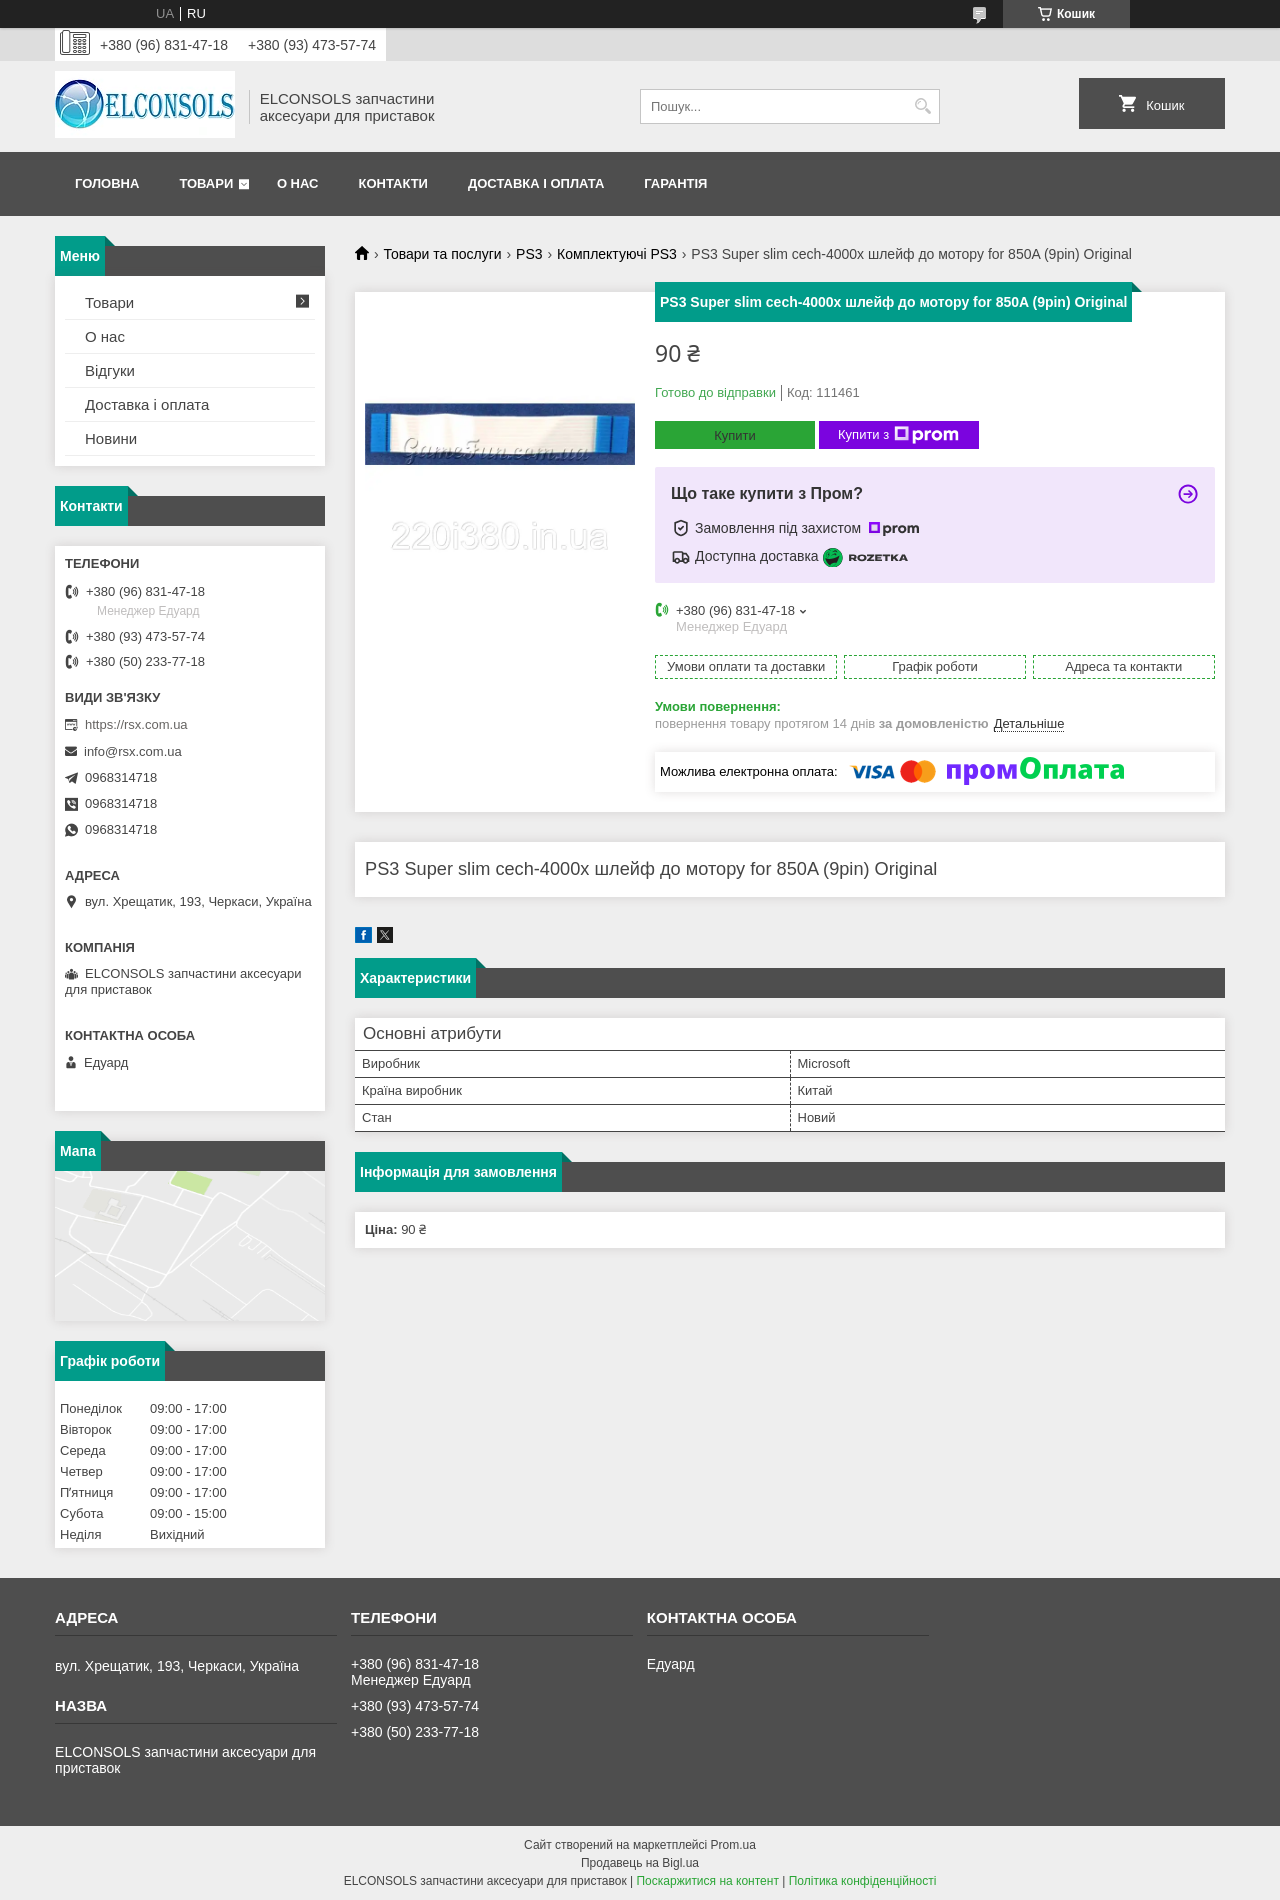 The height and width of the screenshot is (1900, 1280). Describe the element at coordinates (206, 183) in the screenshot. I see `Товари` at that location.